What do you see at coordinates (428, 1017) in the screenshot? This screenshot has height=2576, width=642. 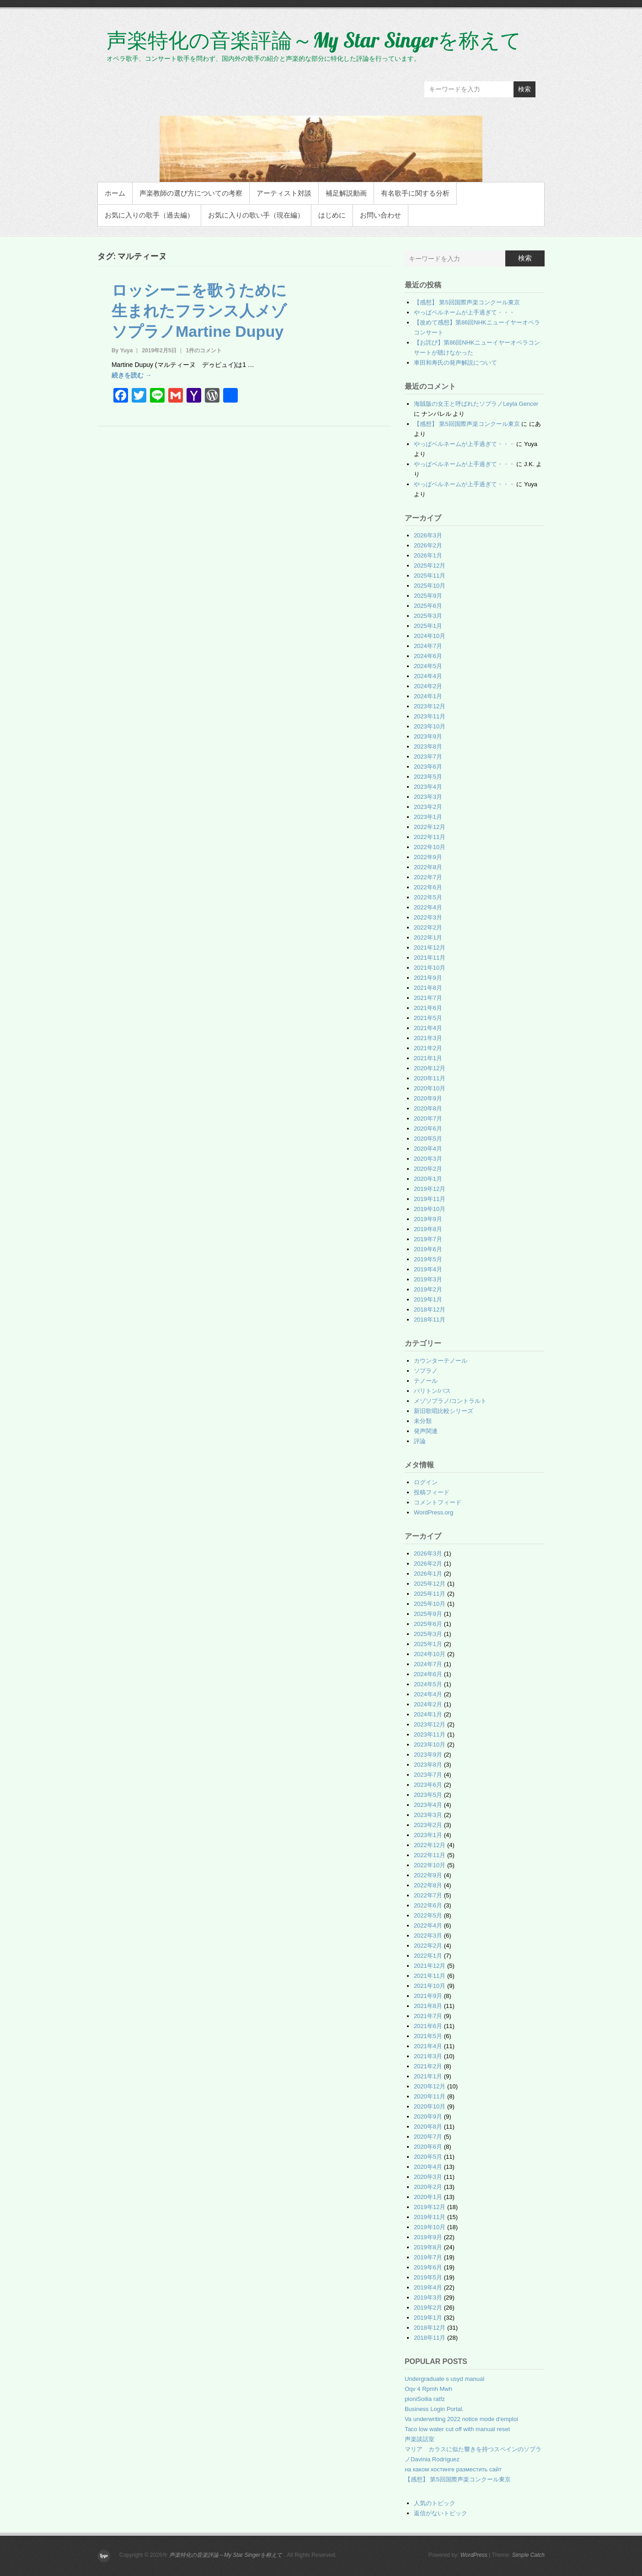 I see `2021年5月` at bounding box center [428, 1017].